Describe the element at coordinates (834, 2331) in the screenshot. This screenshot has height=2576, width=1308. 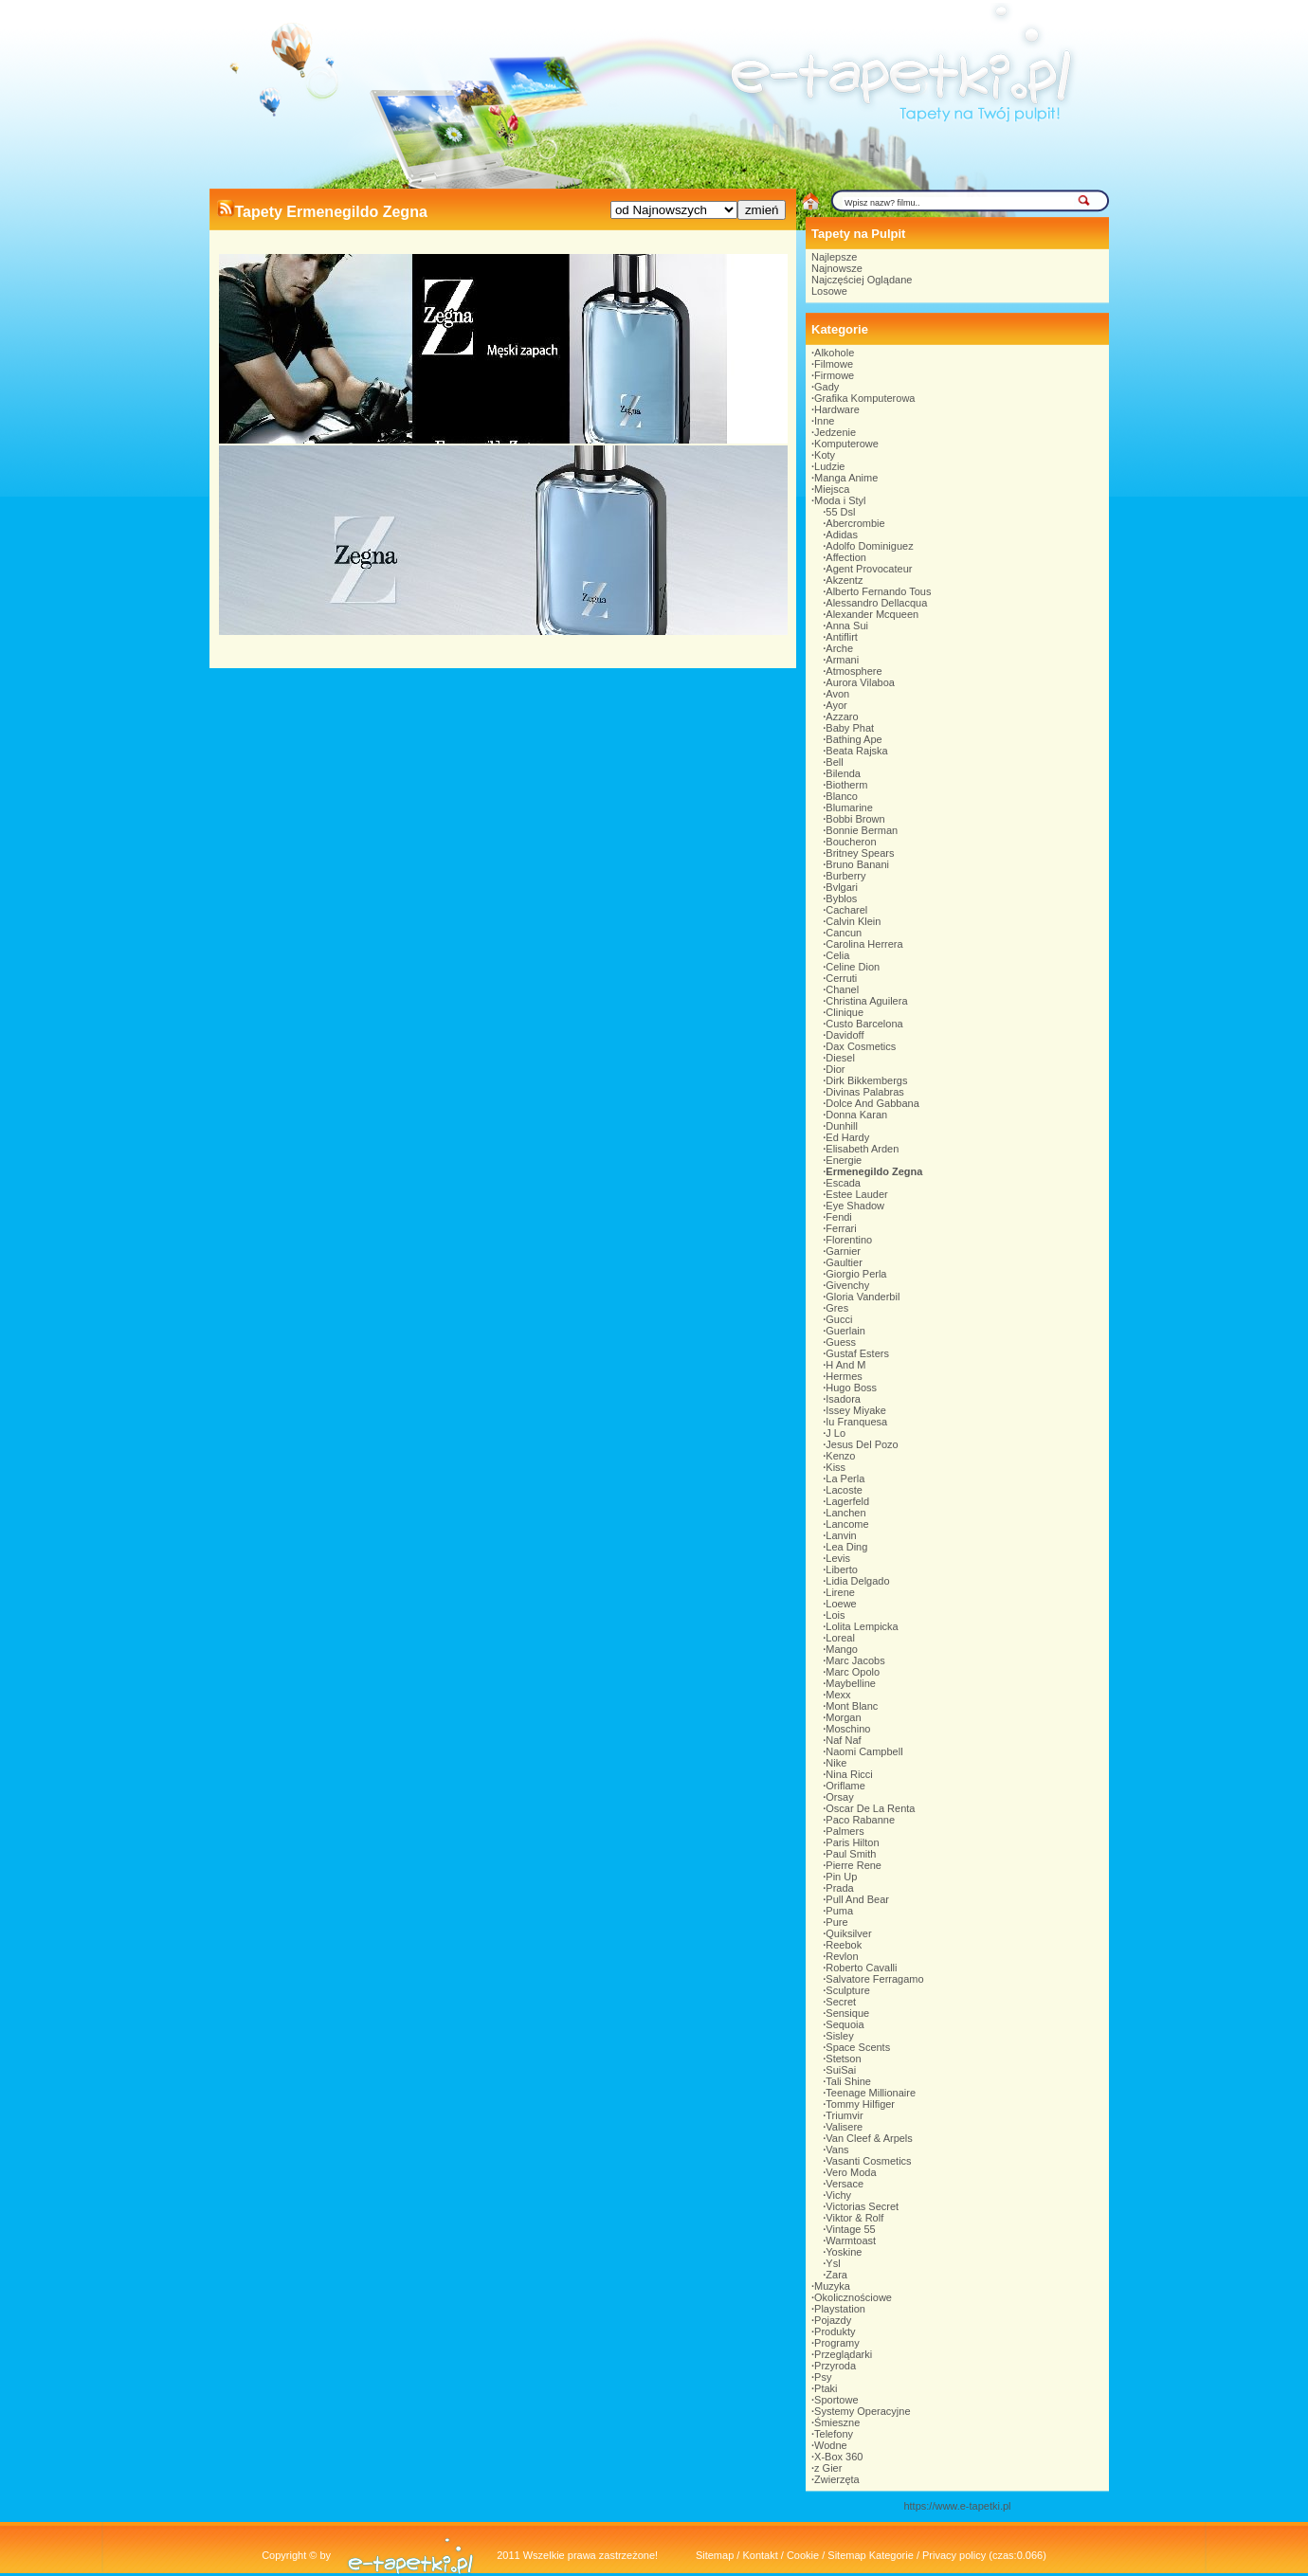
I see `Produkty` at that location.